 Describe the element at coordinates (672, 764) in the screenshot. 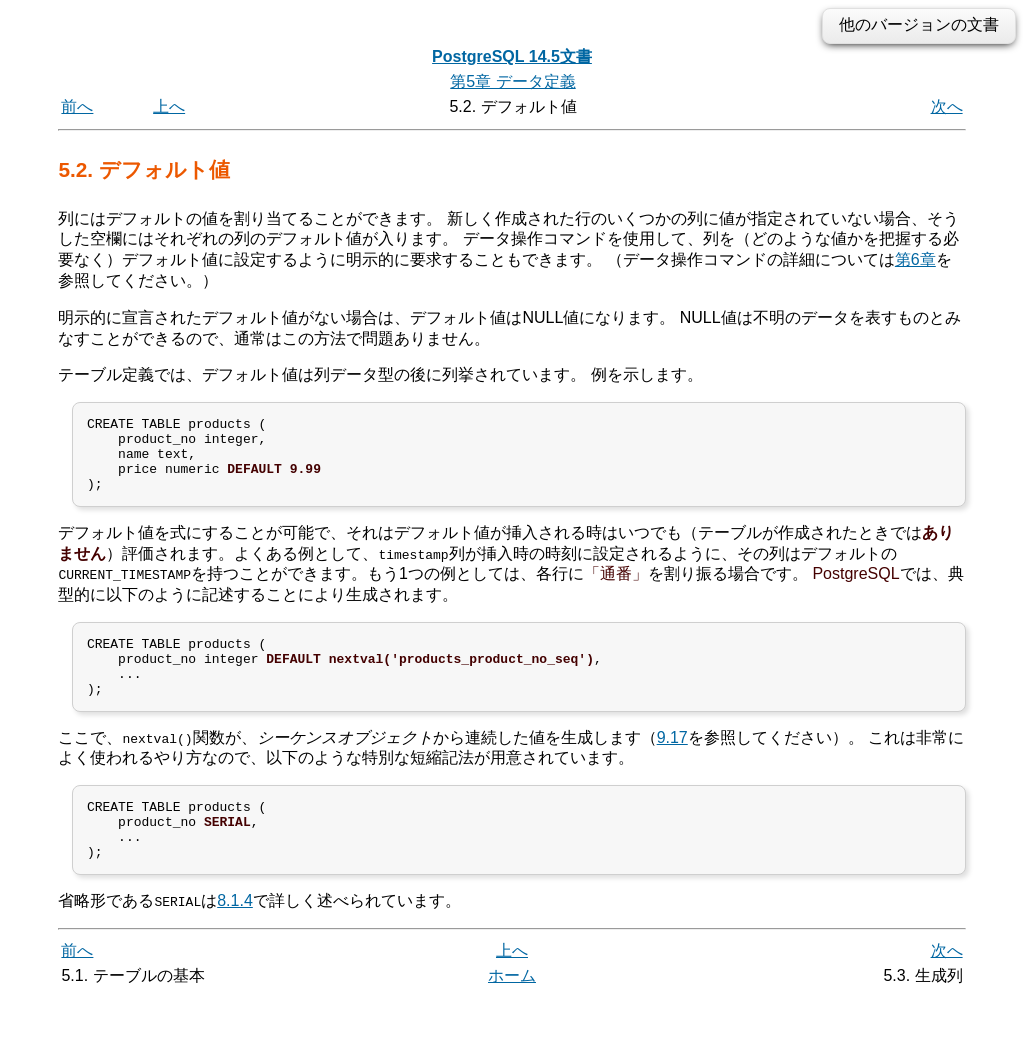

I see `9.17` at that location.